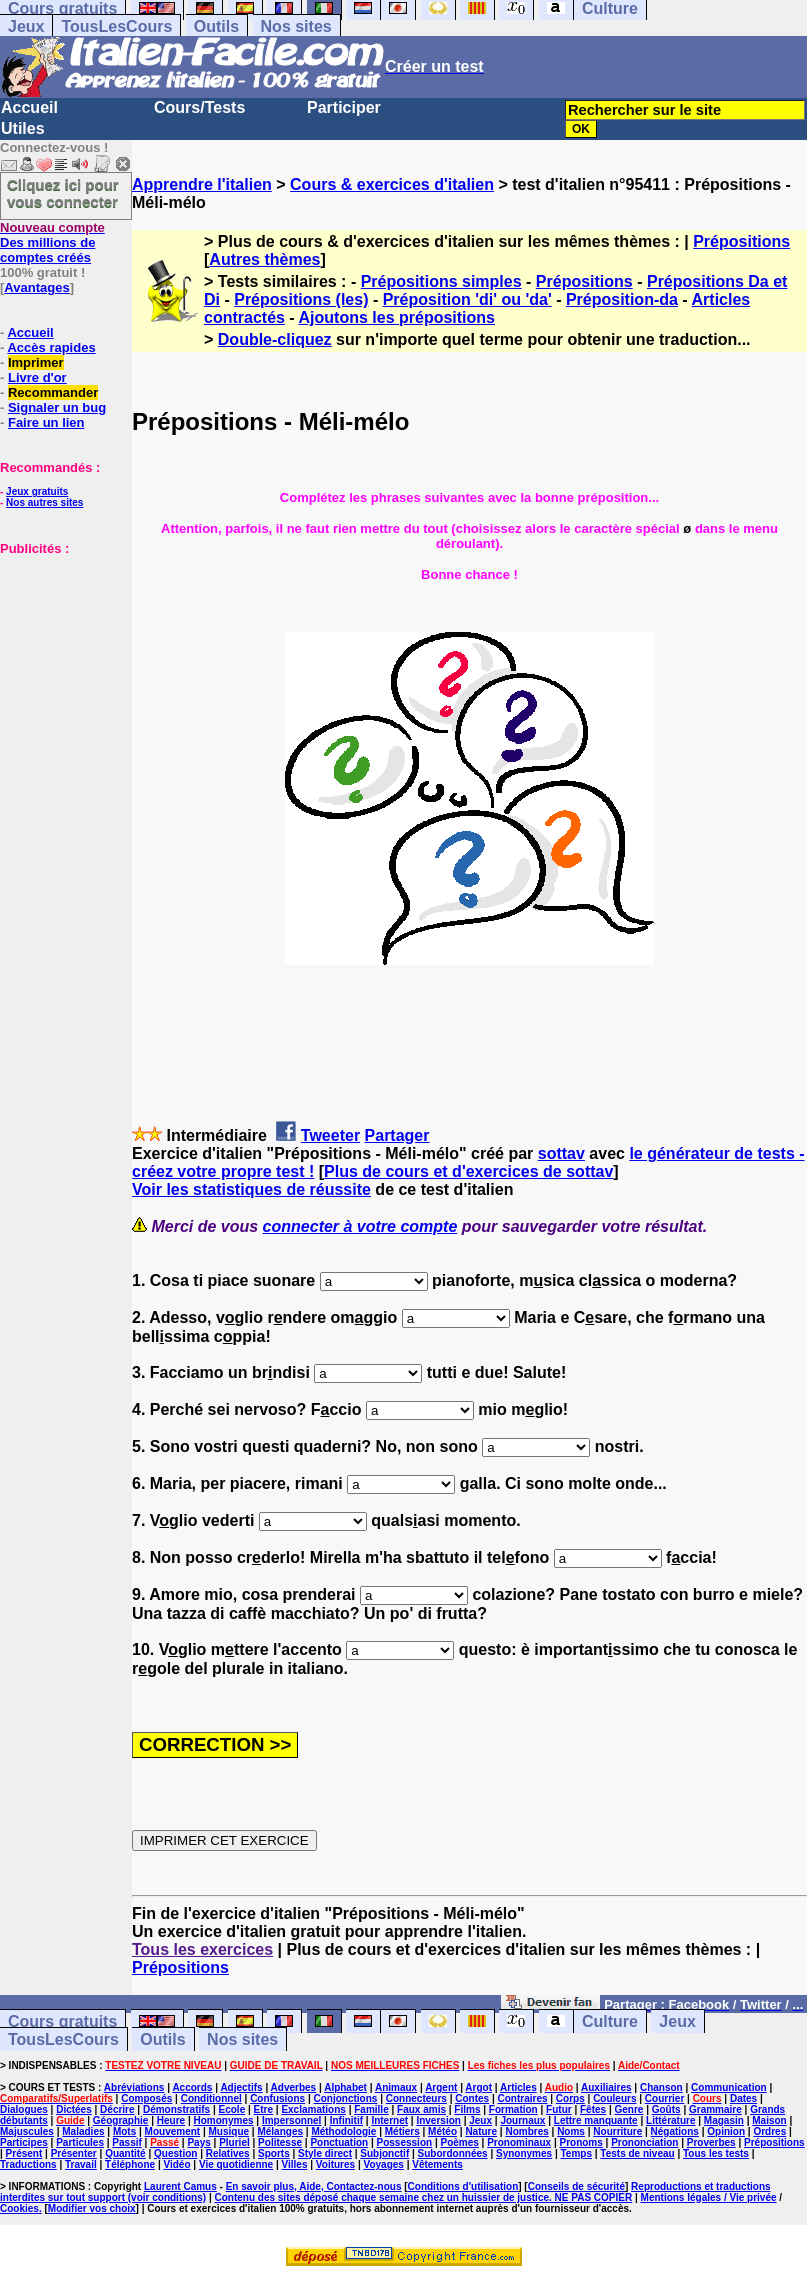 This screenshot has height=2277, width=807. Describe the element at coordinates (52, 242) in the screenshot. I see `Des millions de comptes créés` at that location.